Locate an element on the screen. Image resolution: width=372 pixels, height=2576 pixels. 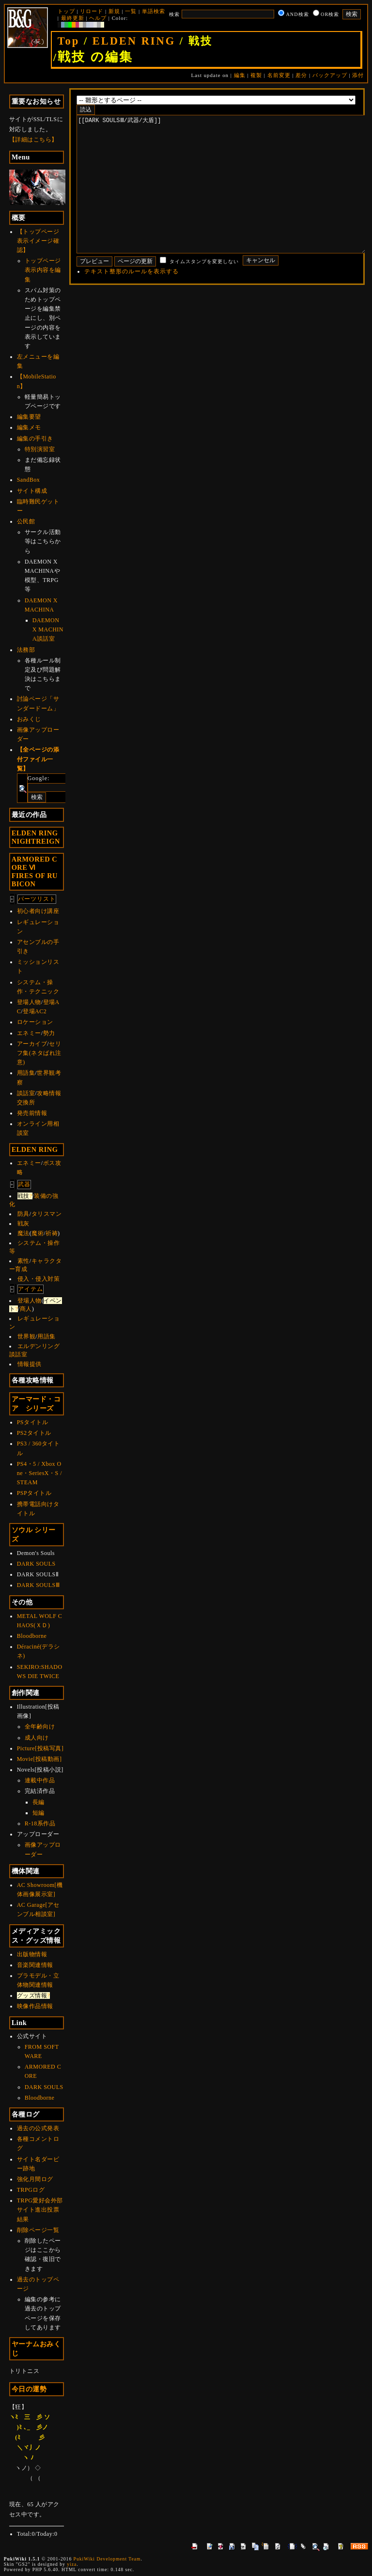
映像作品情報 is located at coordinates (35, 2006).